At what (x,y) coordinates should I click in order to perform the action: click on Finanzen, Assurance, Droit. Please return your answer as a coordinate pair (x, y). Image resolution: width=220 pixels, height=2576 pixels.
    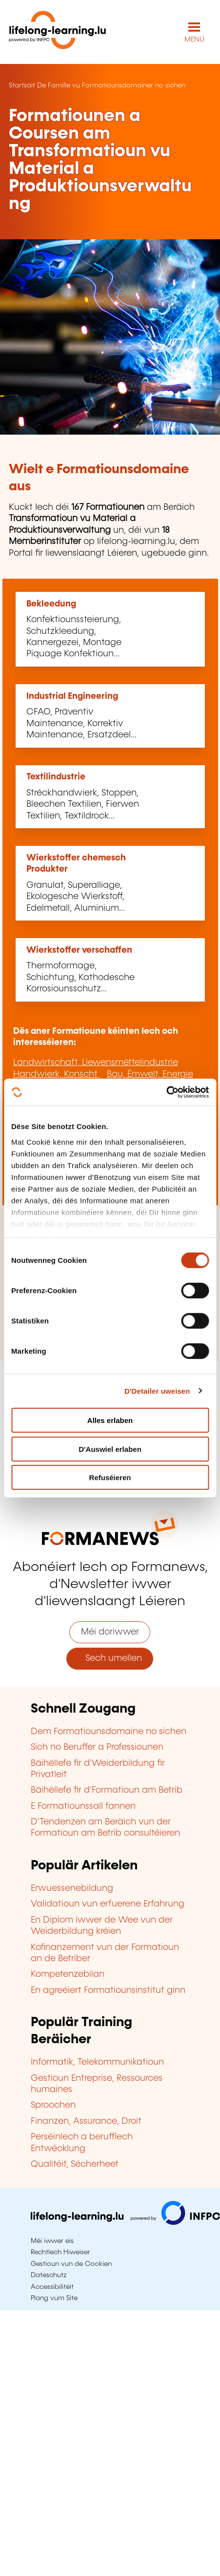
    Looking at the image, I should click on (86, 2121).